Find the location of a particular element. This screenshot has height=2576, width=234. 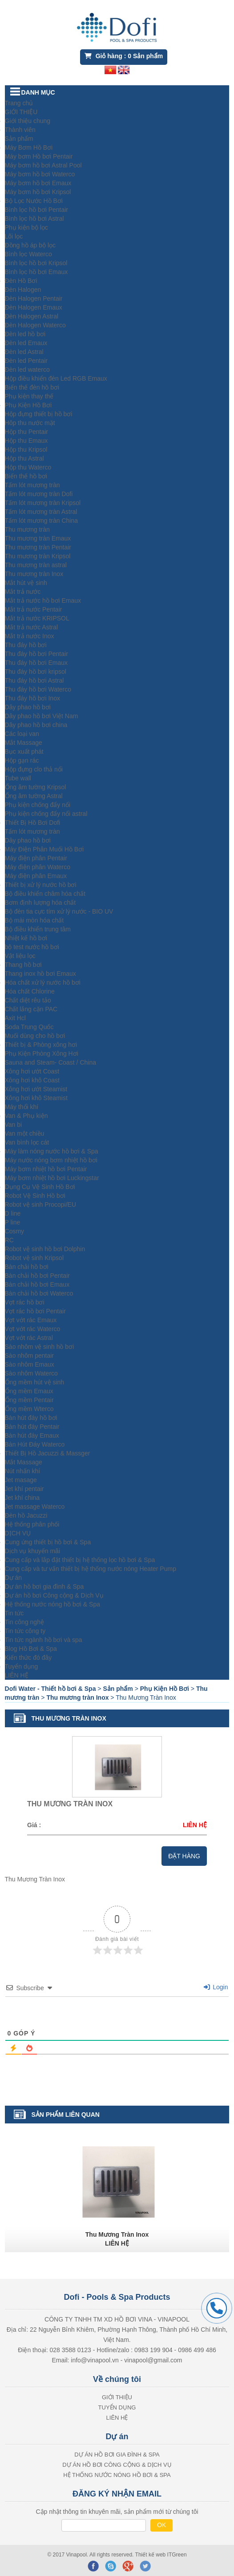

Phụ Kiện Hồ Bơi is located at coordinates (28, 405).